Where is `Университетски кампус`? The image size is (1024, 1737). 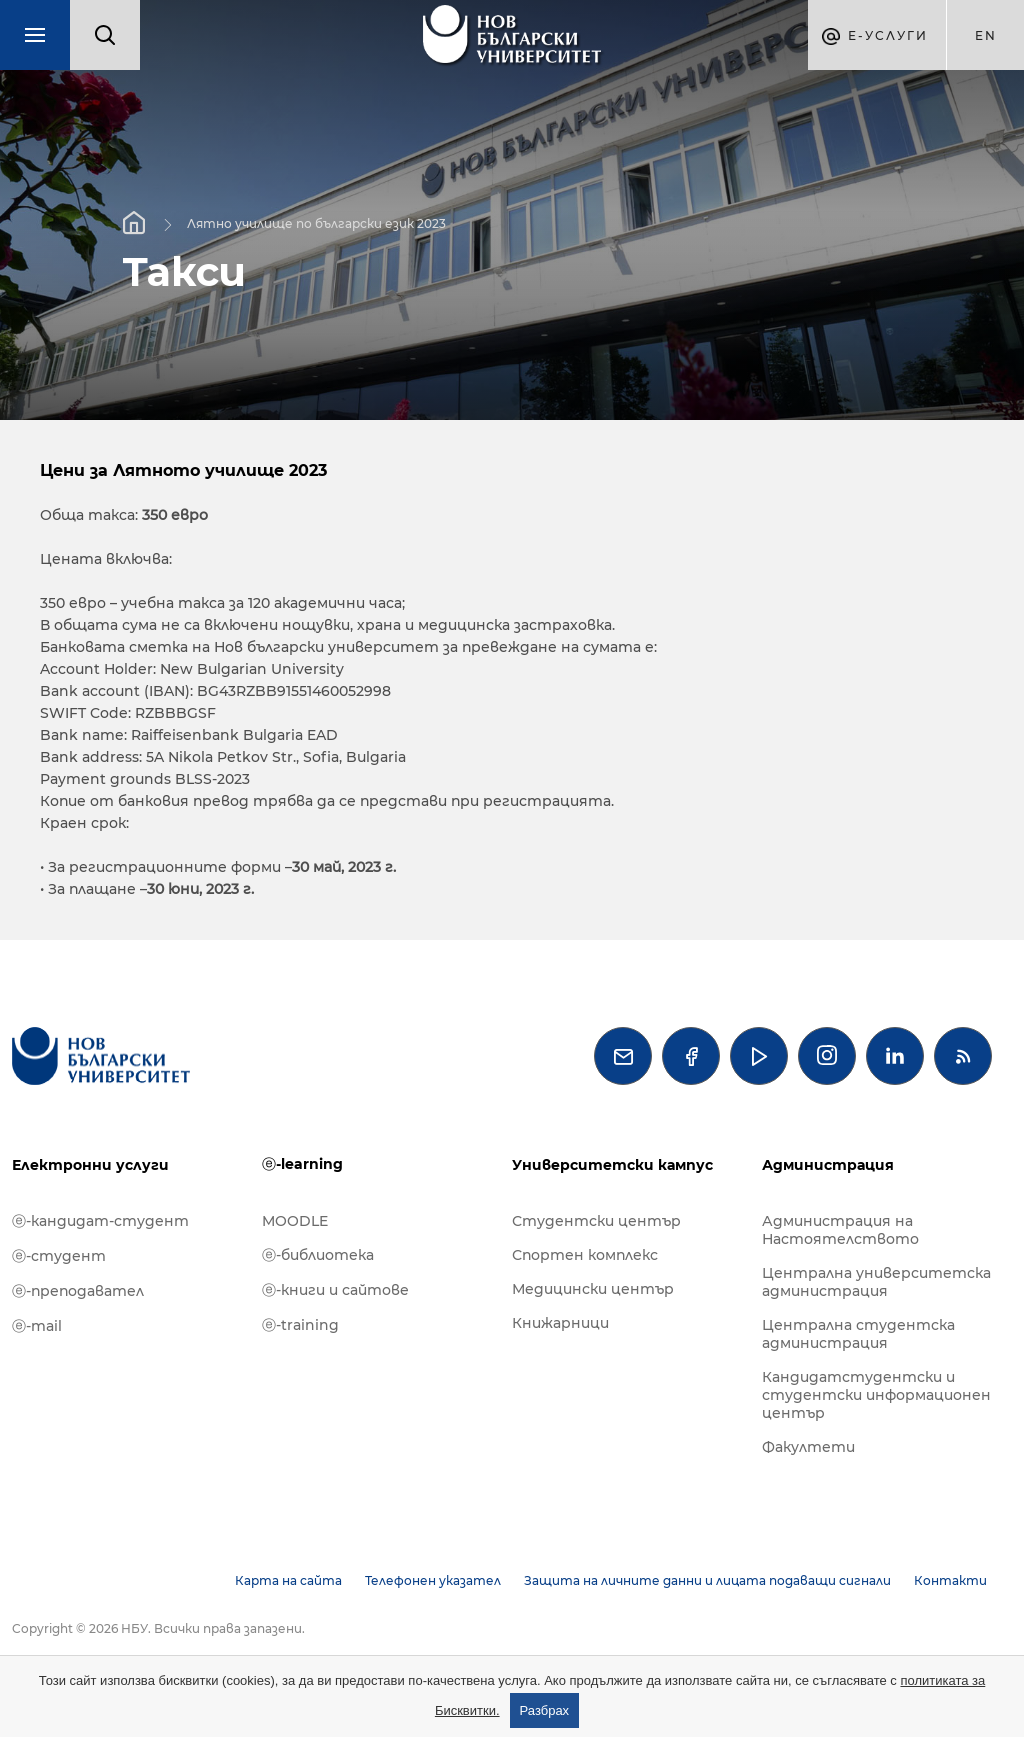
Университетски кампус is located at coordinates (612, 1165).